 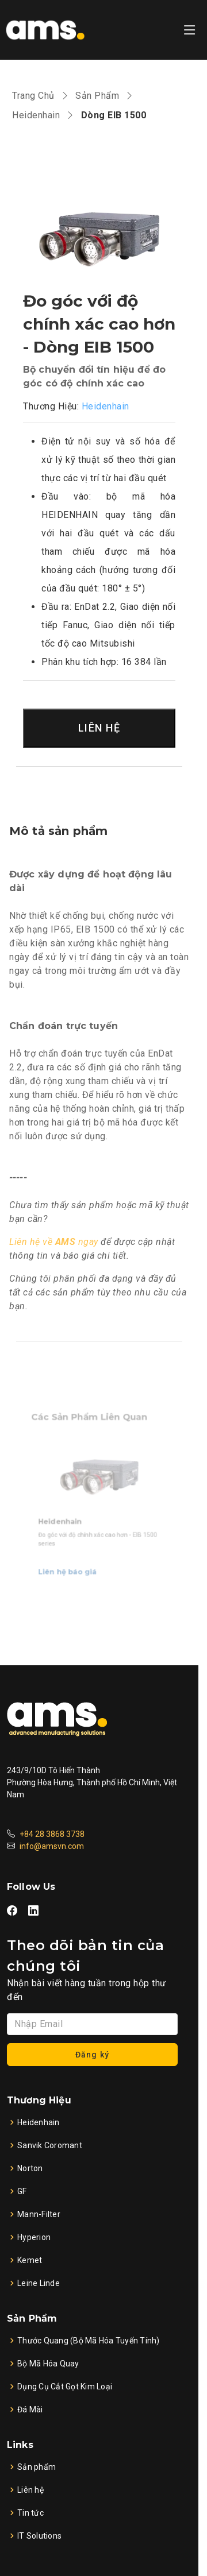 What do you see at coordinates (30, 2489) in the screenshot?
I see `Liên hệ` at bounding box center [30, 2489].